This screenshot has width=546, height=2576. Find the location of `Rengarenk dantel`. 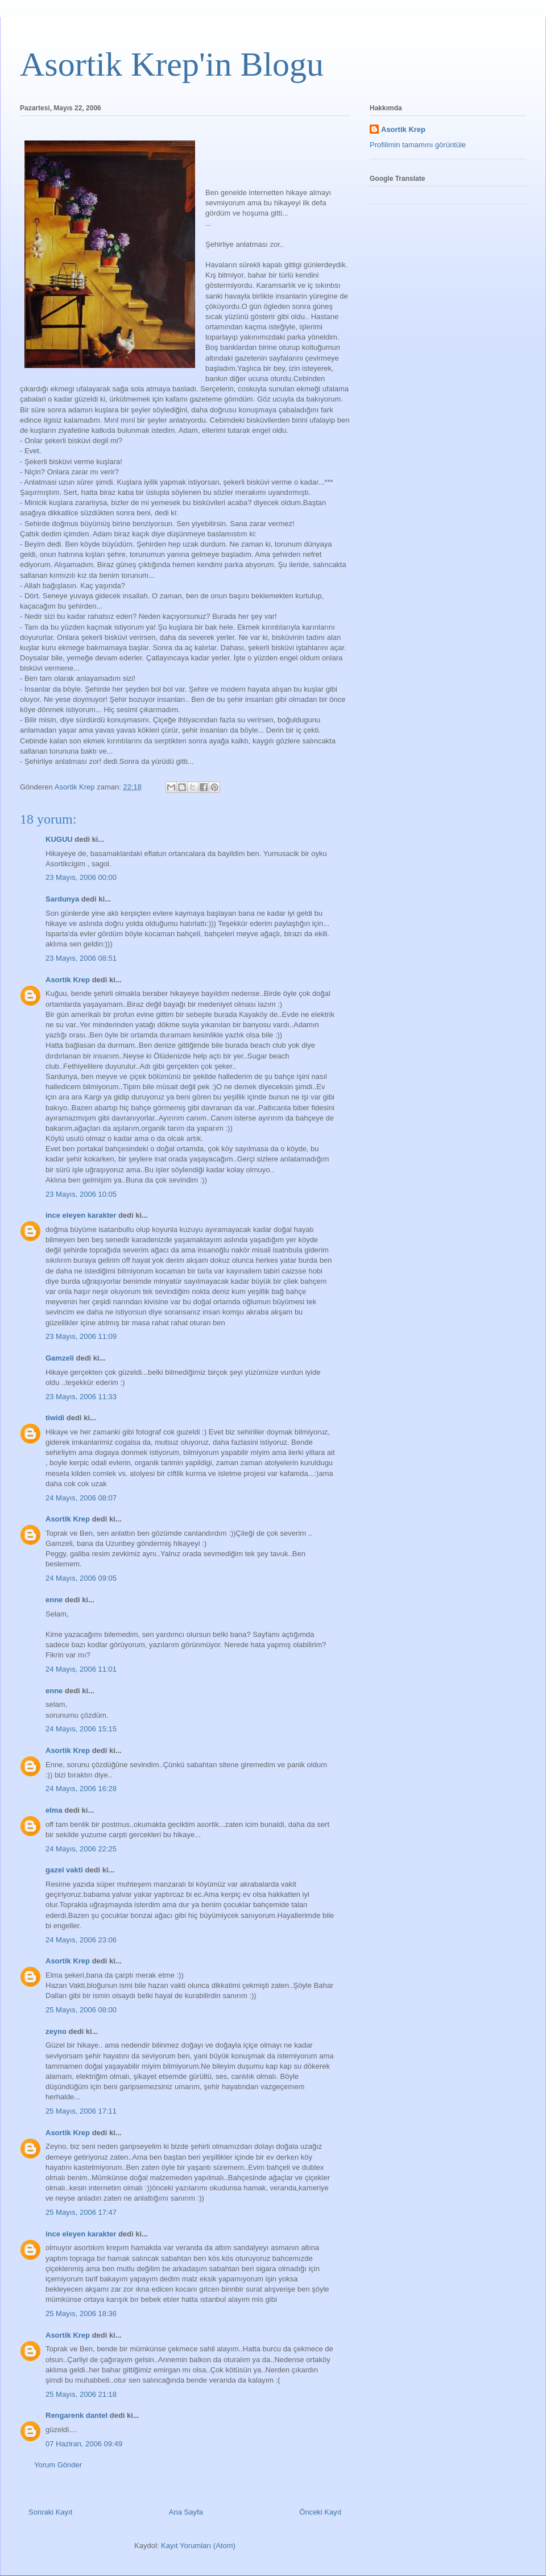

Rengarenk dantel is located at coordinates (76, 2415).